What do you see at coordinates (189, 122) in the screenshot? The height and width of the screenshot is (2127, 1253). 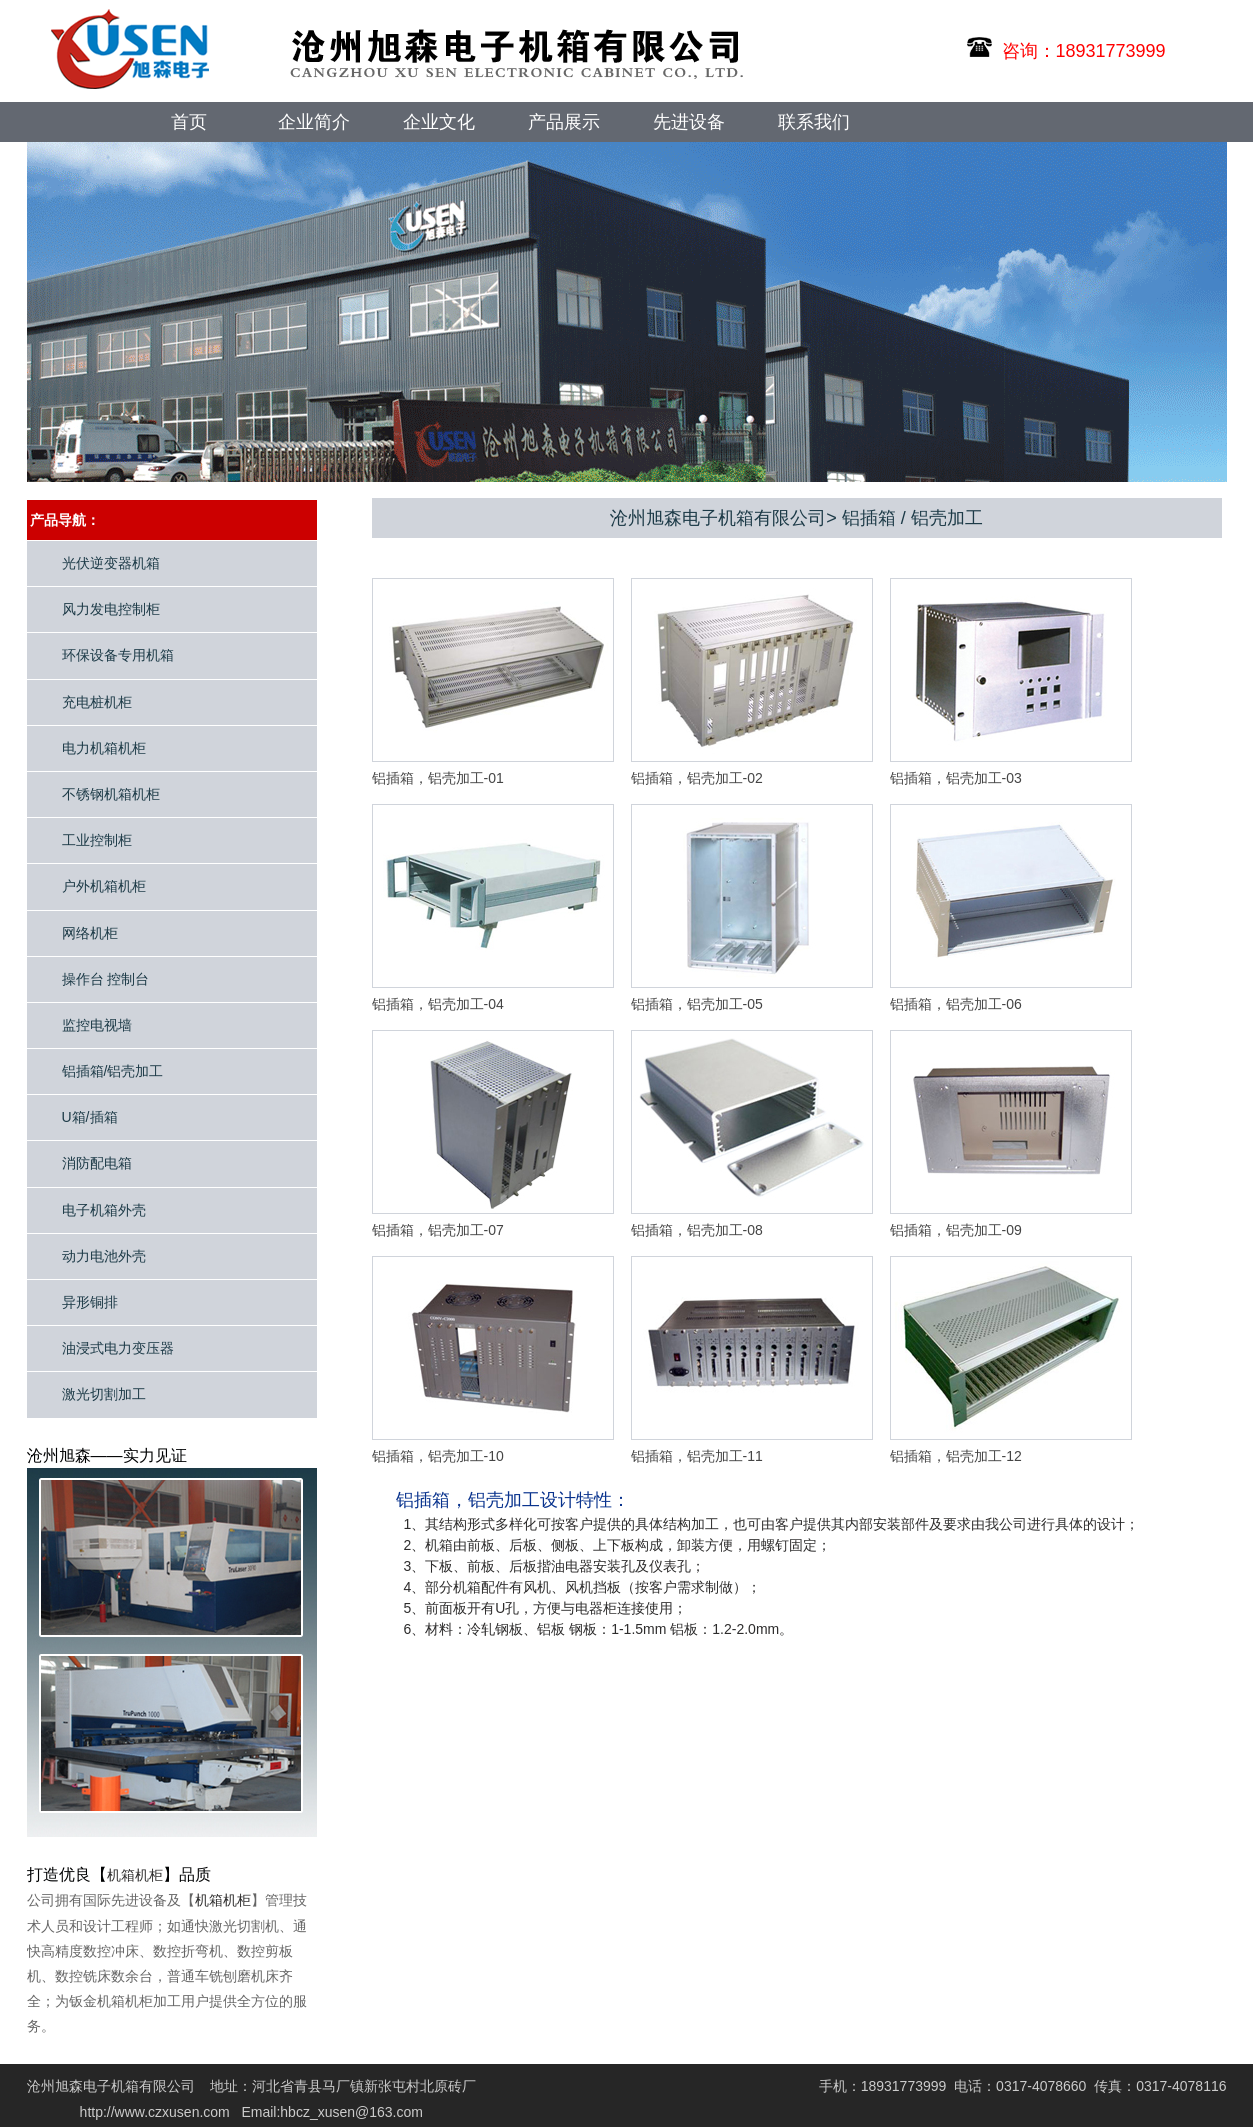 I see `首页` at bounding box center [189, 122].